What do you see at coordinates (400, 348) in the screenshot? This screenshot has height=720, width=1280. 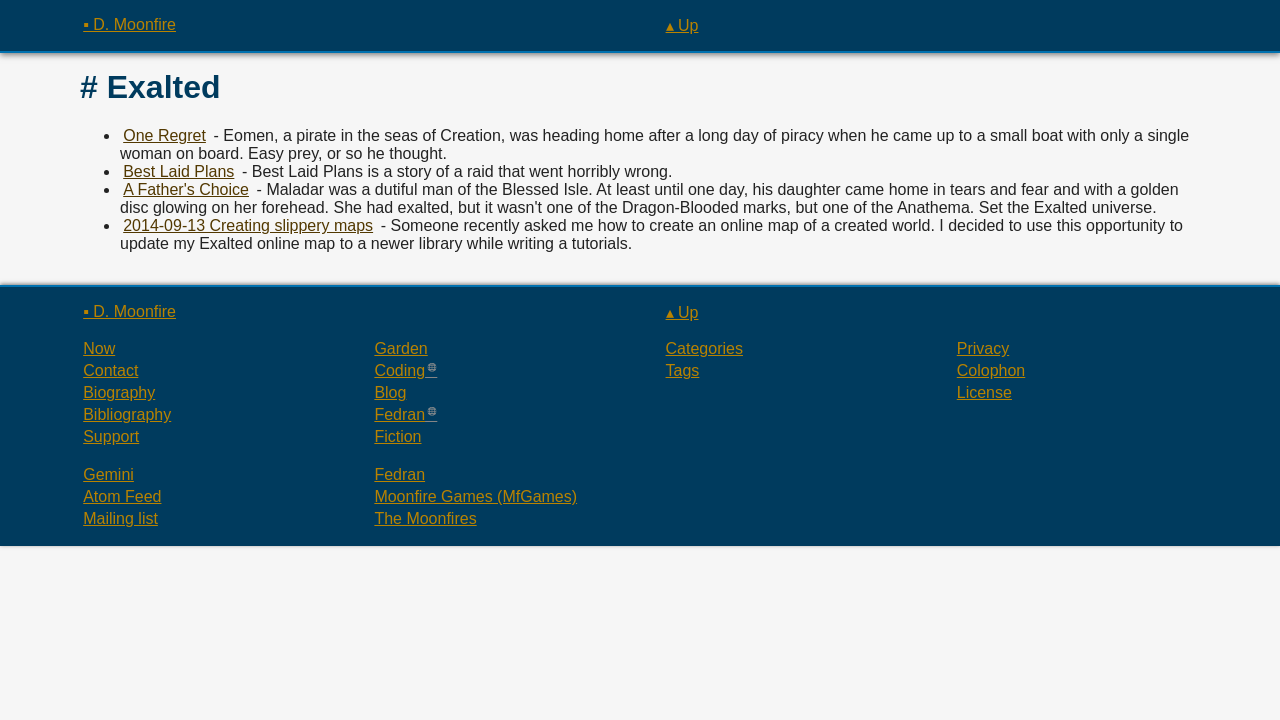 I see `Garden` at bounding box center [400, 348].